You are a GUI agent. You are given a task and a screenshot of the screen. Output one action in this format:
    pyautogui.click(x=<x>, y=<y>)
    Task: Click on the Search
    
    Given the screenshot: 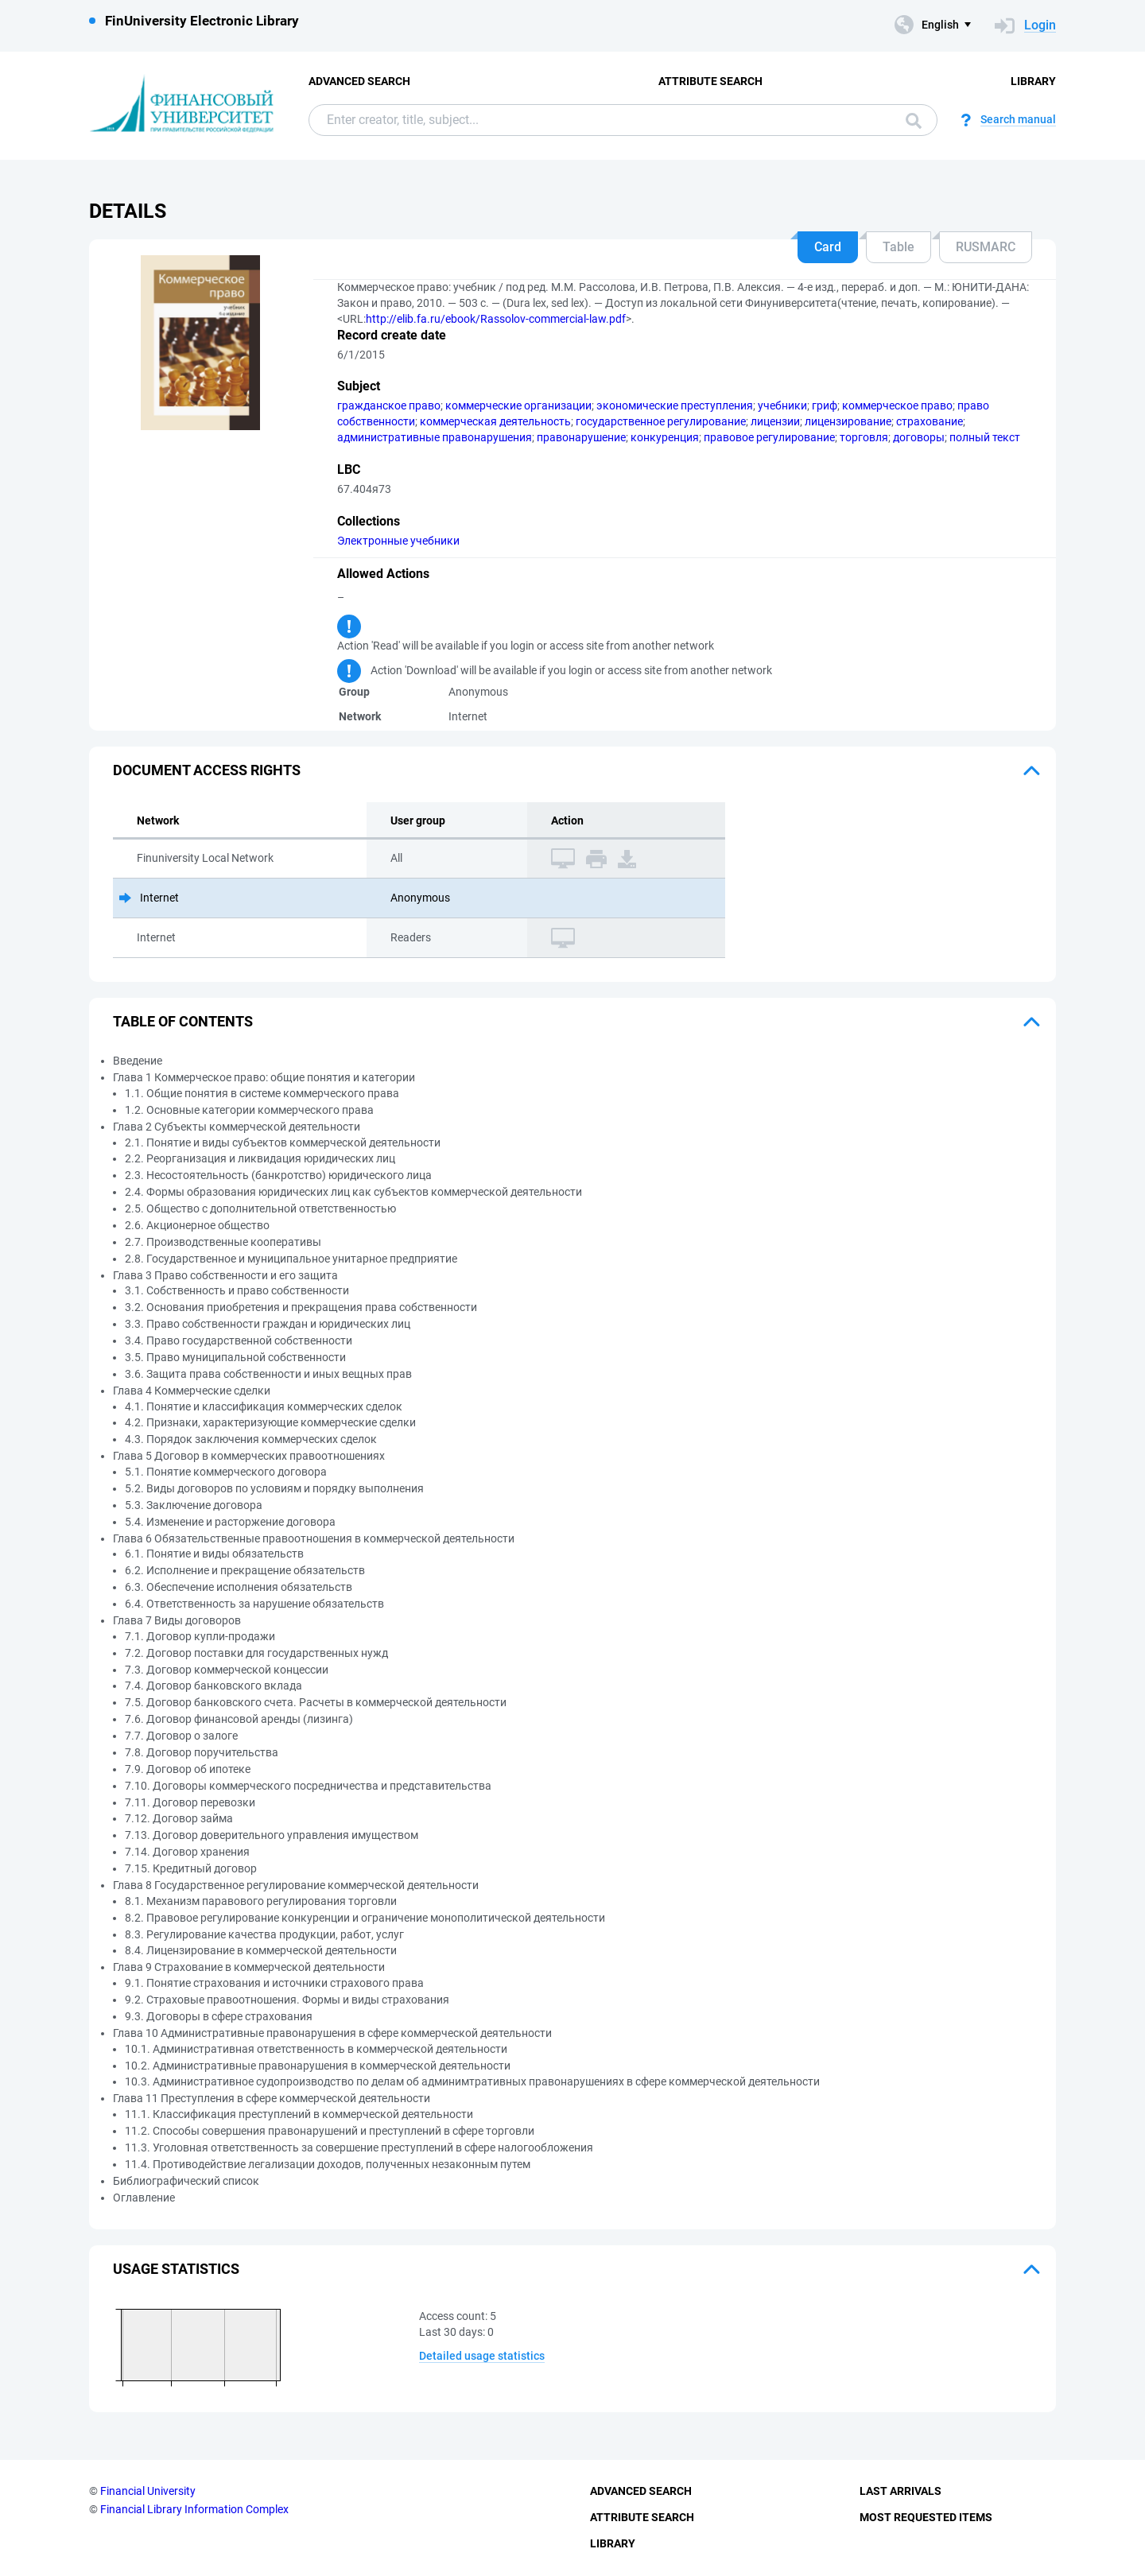 What is the action you would take?
    pyautogui.click(x=914, y=121)
    